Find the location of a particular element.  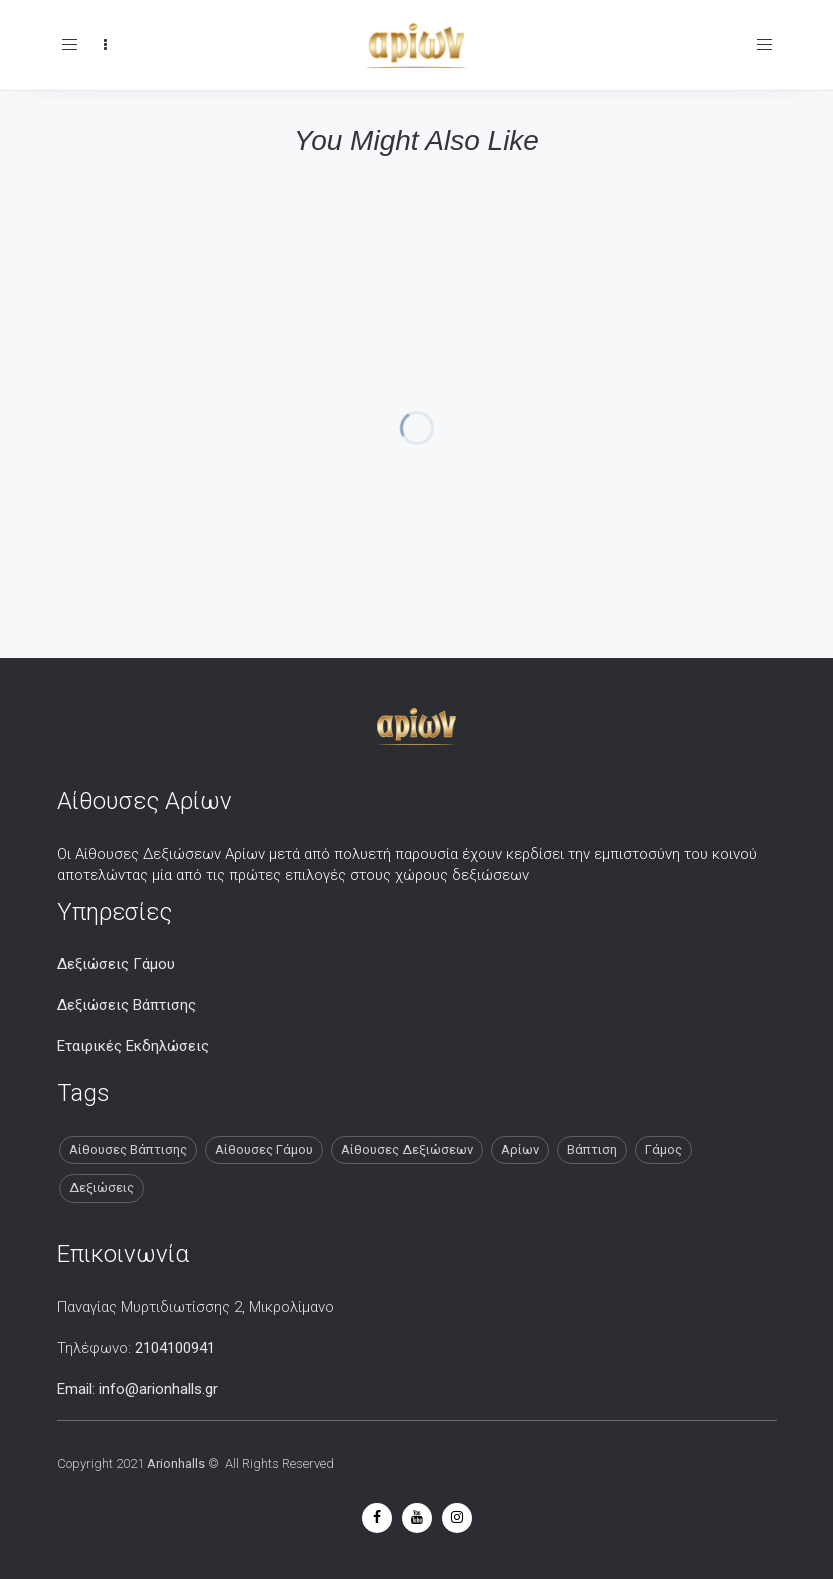

Δεξιώσεις Γάμου is located at coordinates (116, 964).